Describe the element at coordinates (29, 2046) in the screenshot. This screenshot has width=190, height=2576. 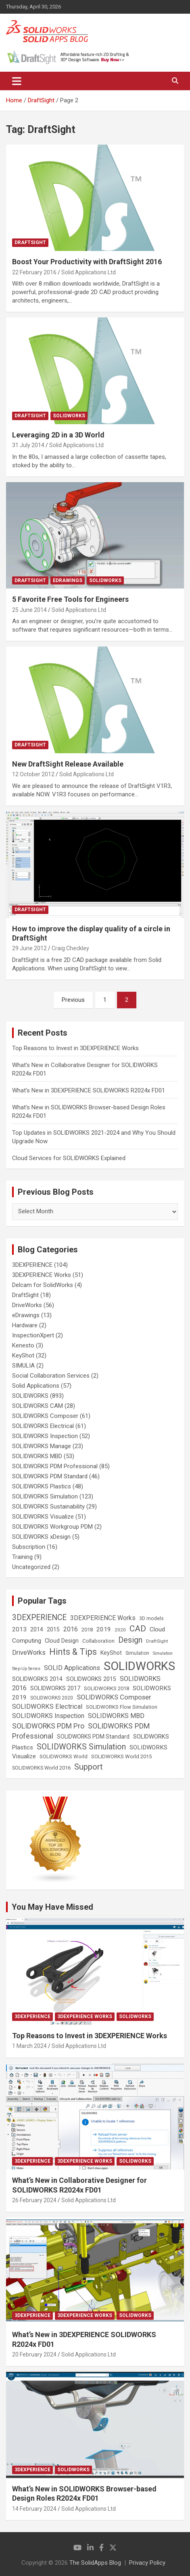
I see `1 March 2024` at that location.